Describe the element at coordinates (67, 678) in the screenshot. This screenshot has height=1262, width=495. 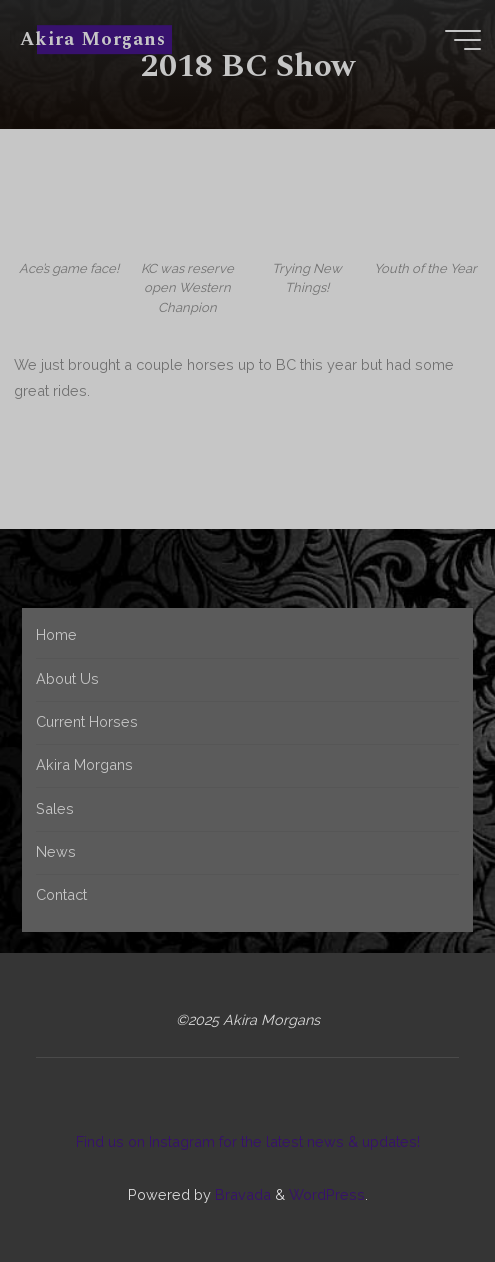
I see `About Us` at that location.